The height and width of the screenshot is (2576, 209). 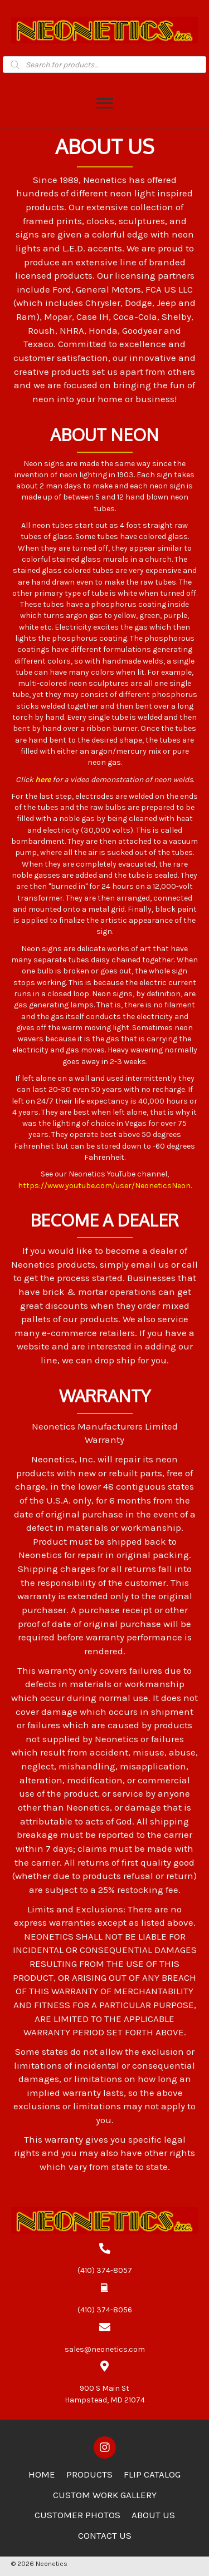 I want to click on [Go to https://goo.gl/maps/zCdUaK7EbHzA81sv5], so click(x=104, y=2383).